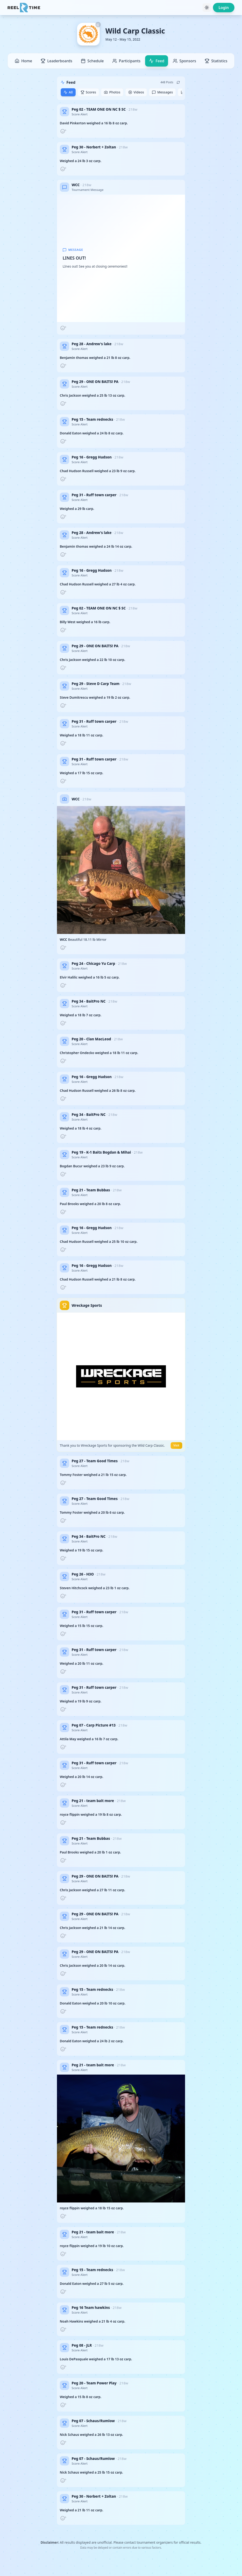 The width and height of the screenshot is (242, 2576). Describe the element at coordinates (126, 60) in the screenshot. I see `Participants` at that location.